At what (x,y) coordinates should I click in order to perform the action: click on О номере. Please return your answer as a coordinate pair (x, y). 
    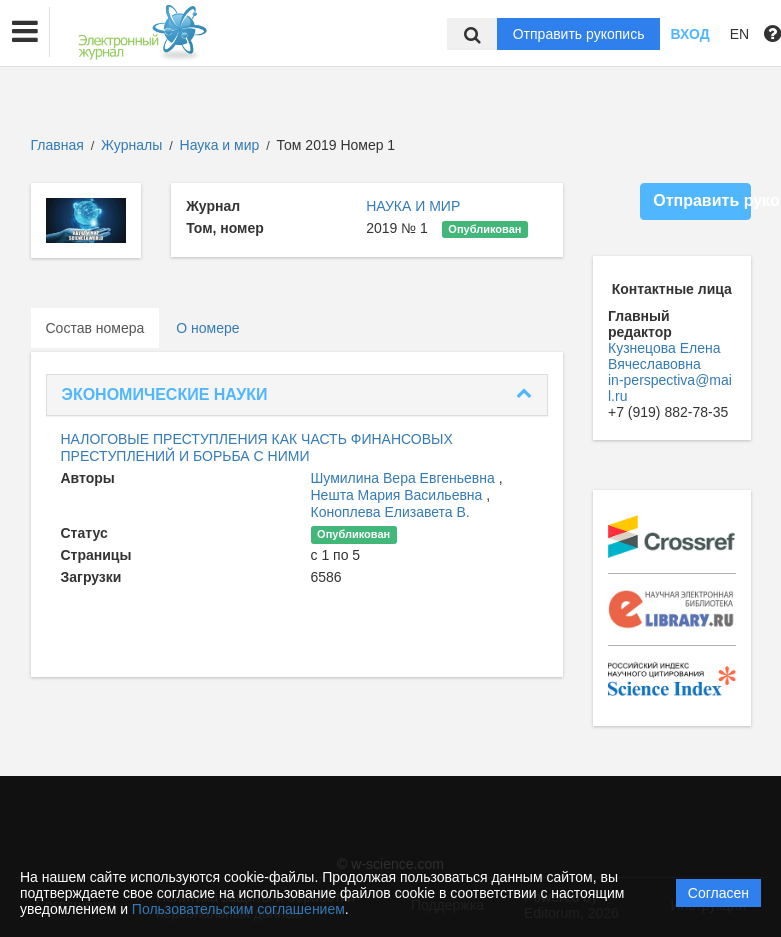
    Looking at the image, I should click on (207, 328).